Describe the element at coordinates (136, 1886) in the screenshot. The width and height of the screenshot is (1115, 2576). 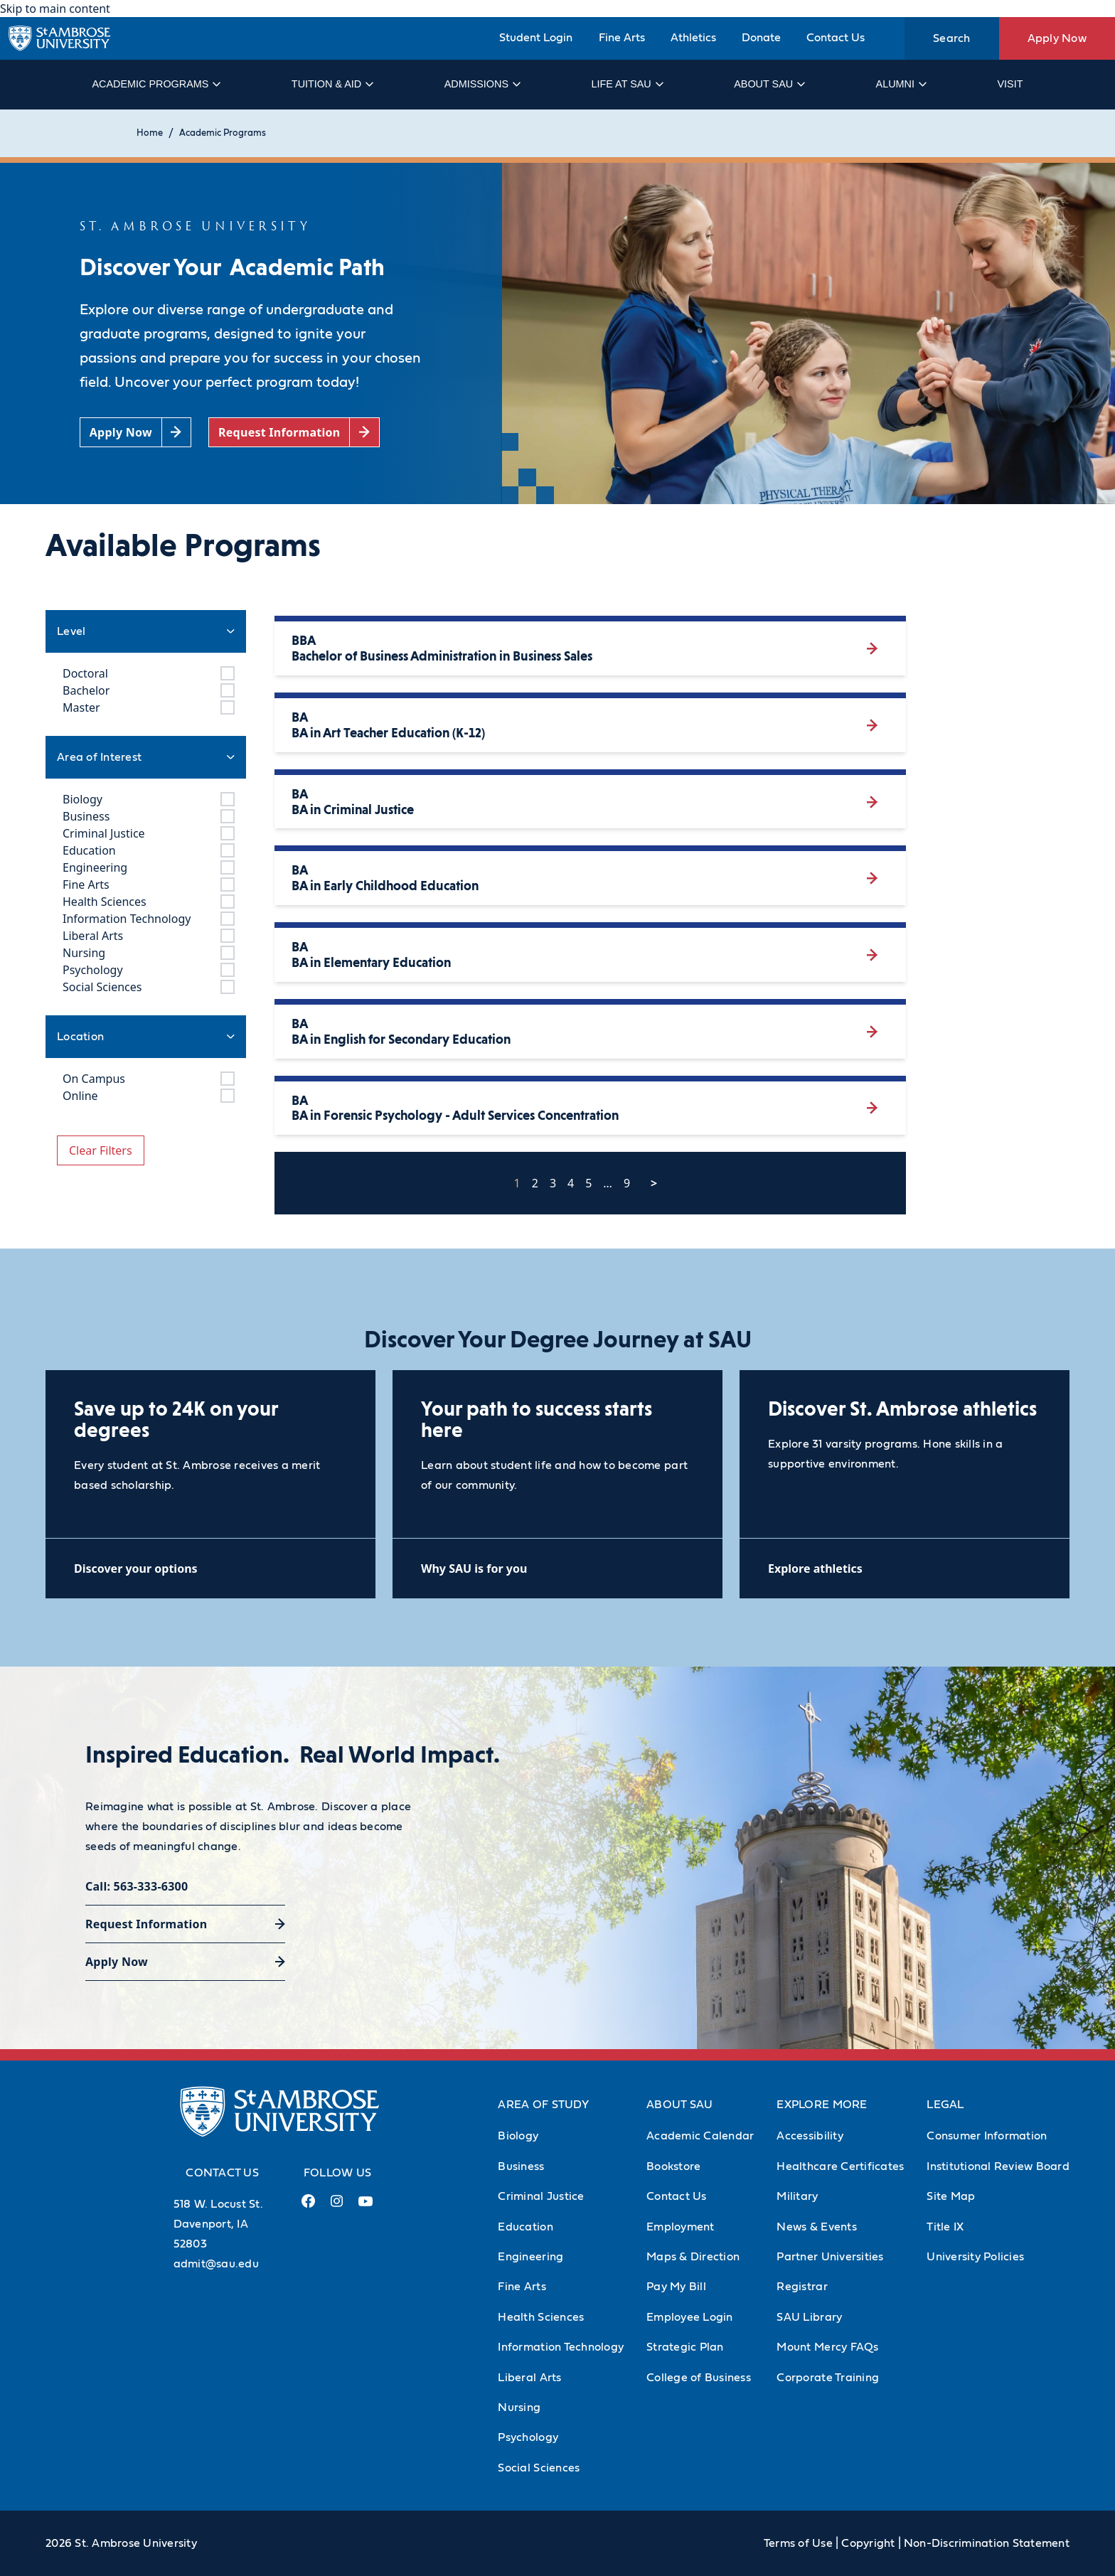
I see `Call: 563-333-6300` at that location.